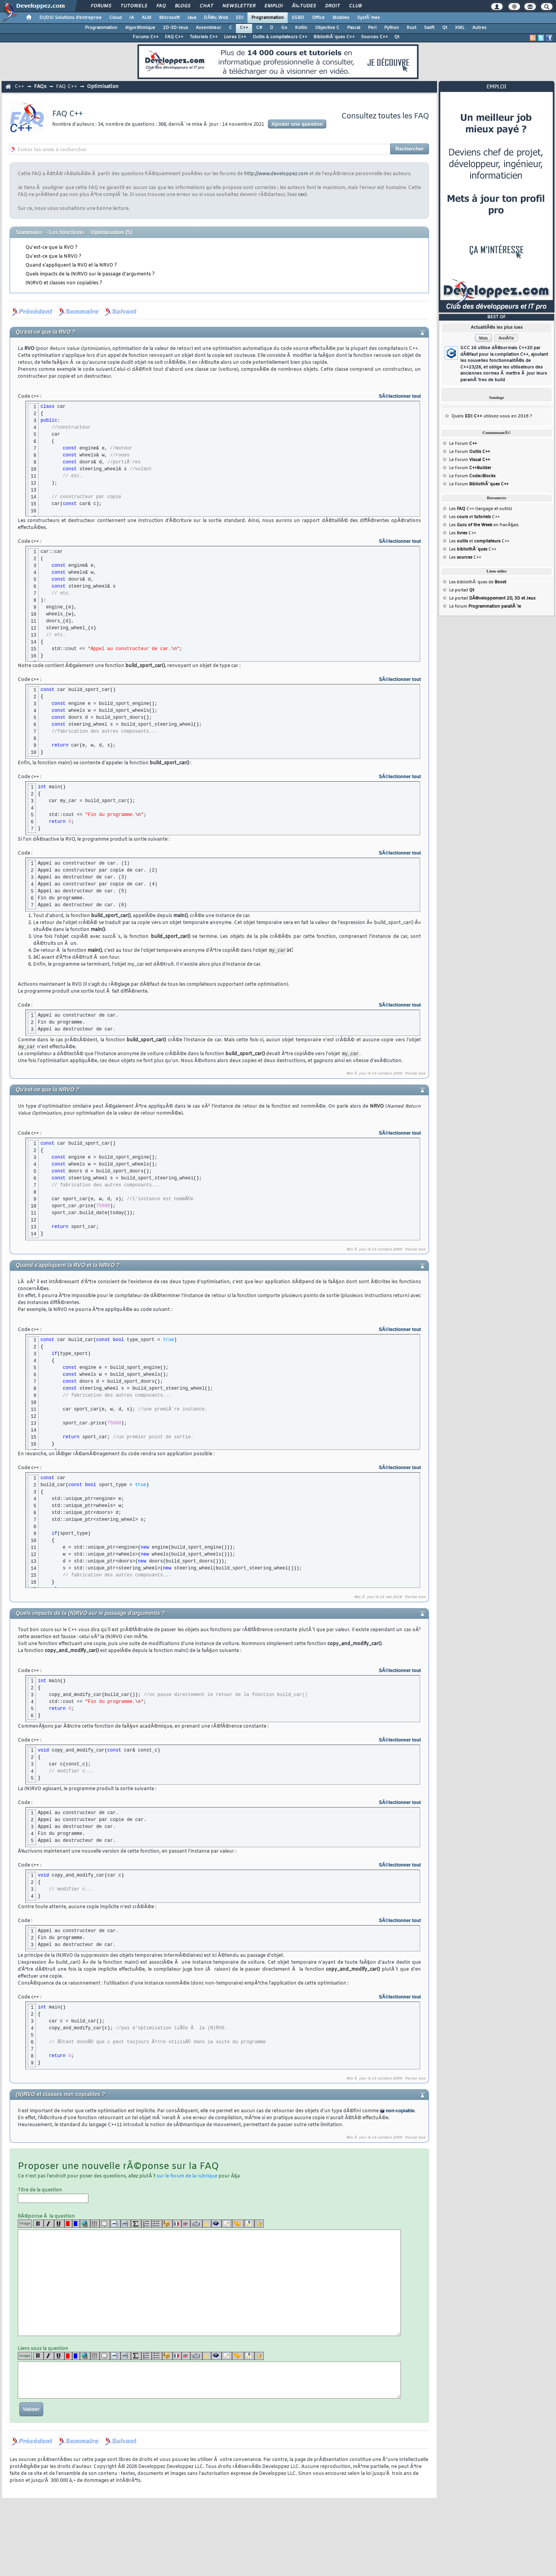 This screenshot has width=556, height=2576. Describe the element at coordinates (115, 17) in the screenshot. I see `Cloud` at that location.